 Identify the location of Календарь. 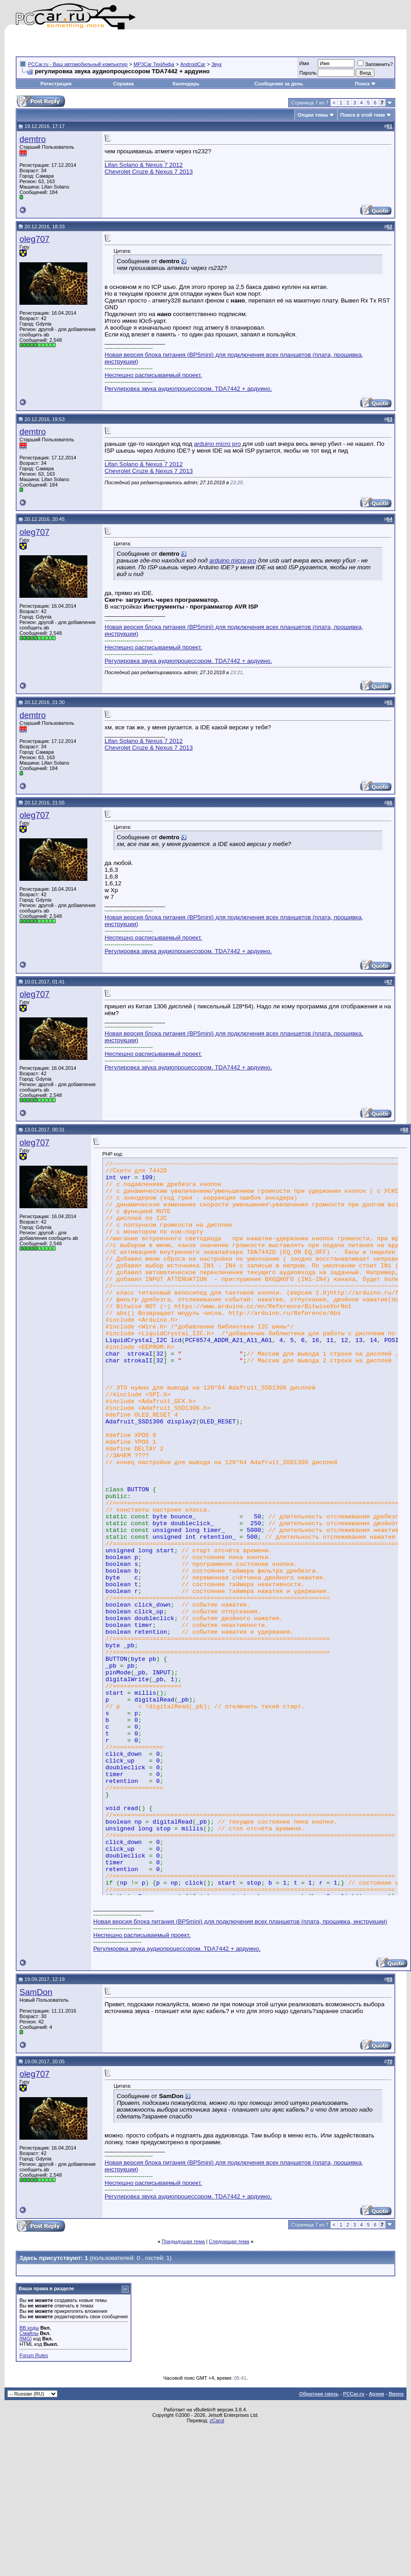
(186, 83).